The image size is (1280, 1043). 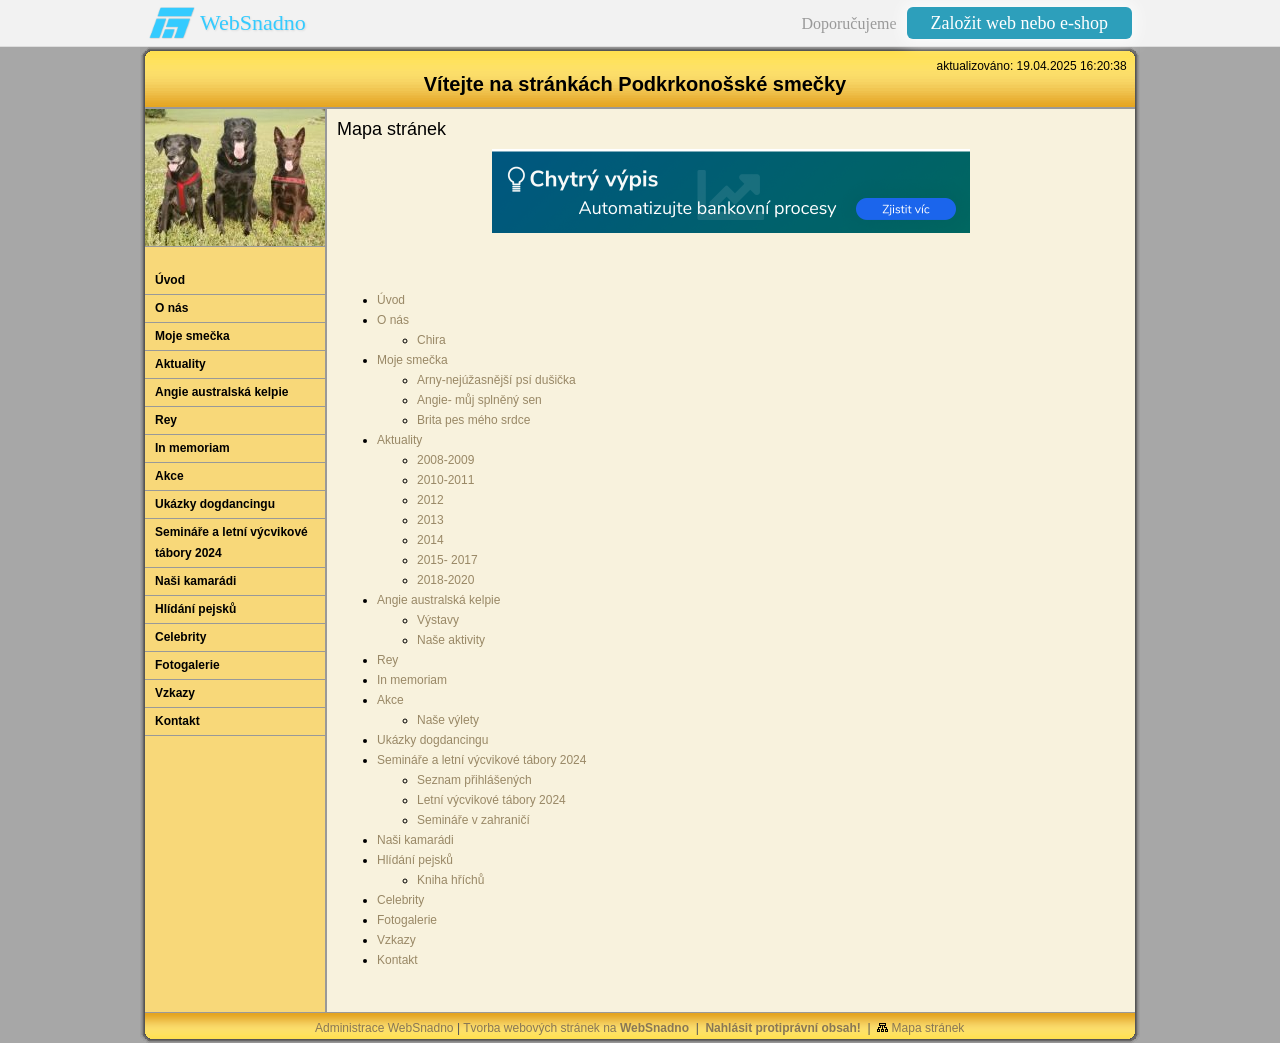 I want to click on Vzkazy, so click(x=396, y=940).